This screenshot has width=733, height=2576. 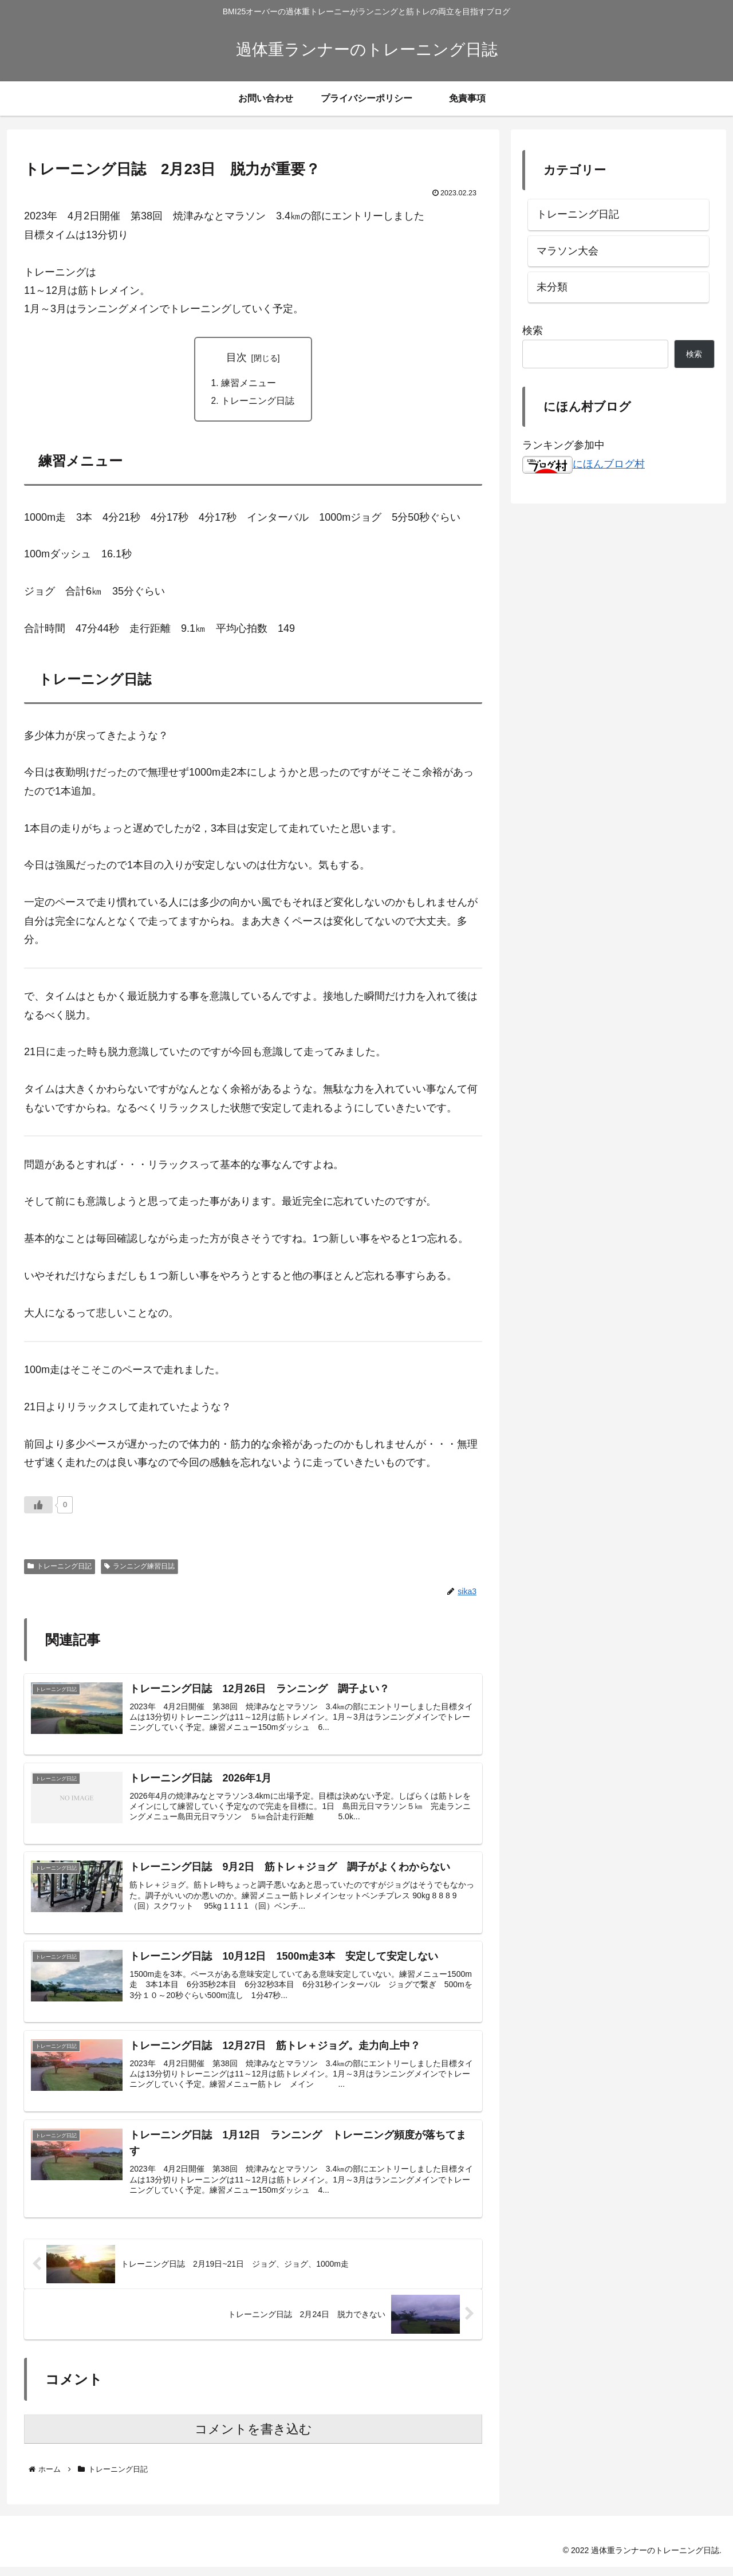 What do you see at coordinates (257, 402) in the screenshot?
I see `トレーニング日誌` at bounding box center [257, 402].